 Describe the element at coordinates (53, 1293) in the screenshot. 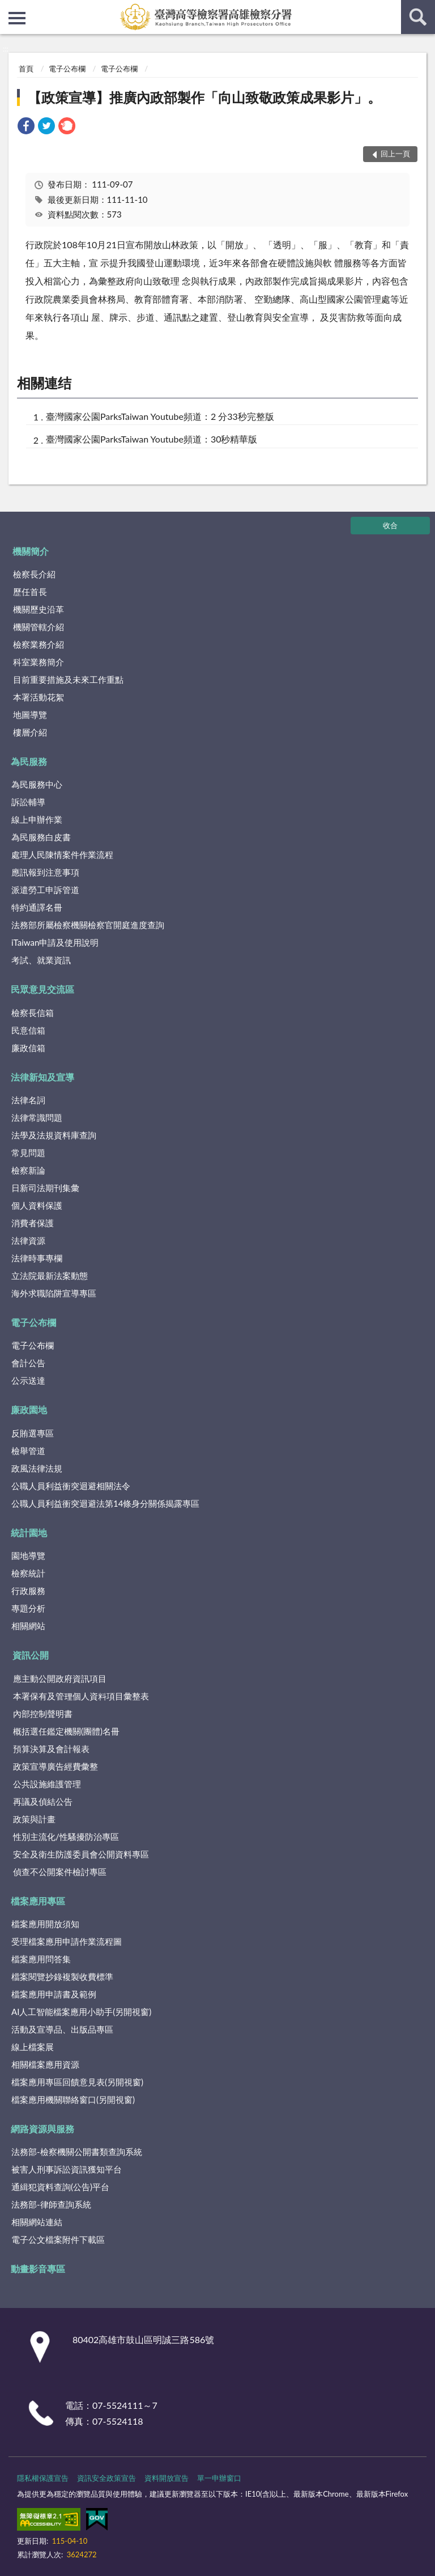

I see `海外求職陷阱宣導專區` at that location.